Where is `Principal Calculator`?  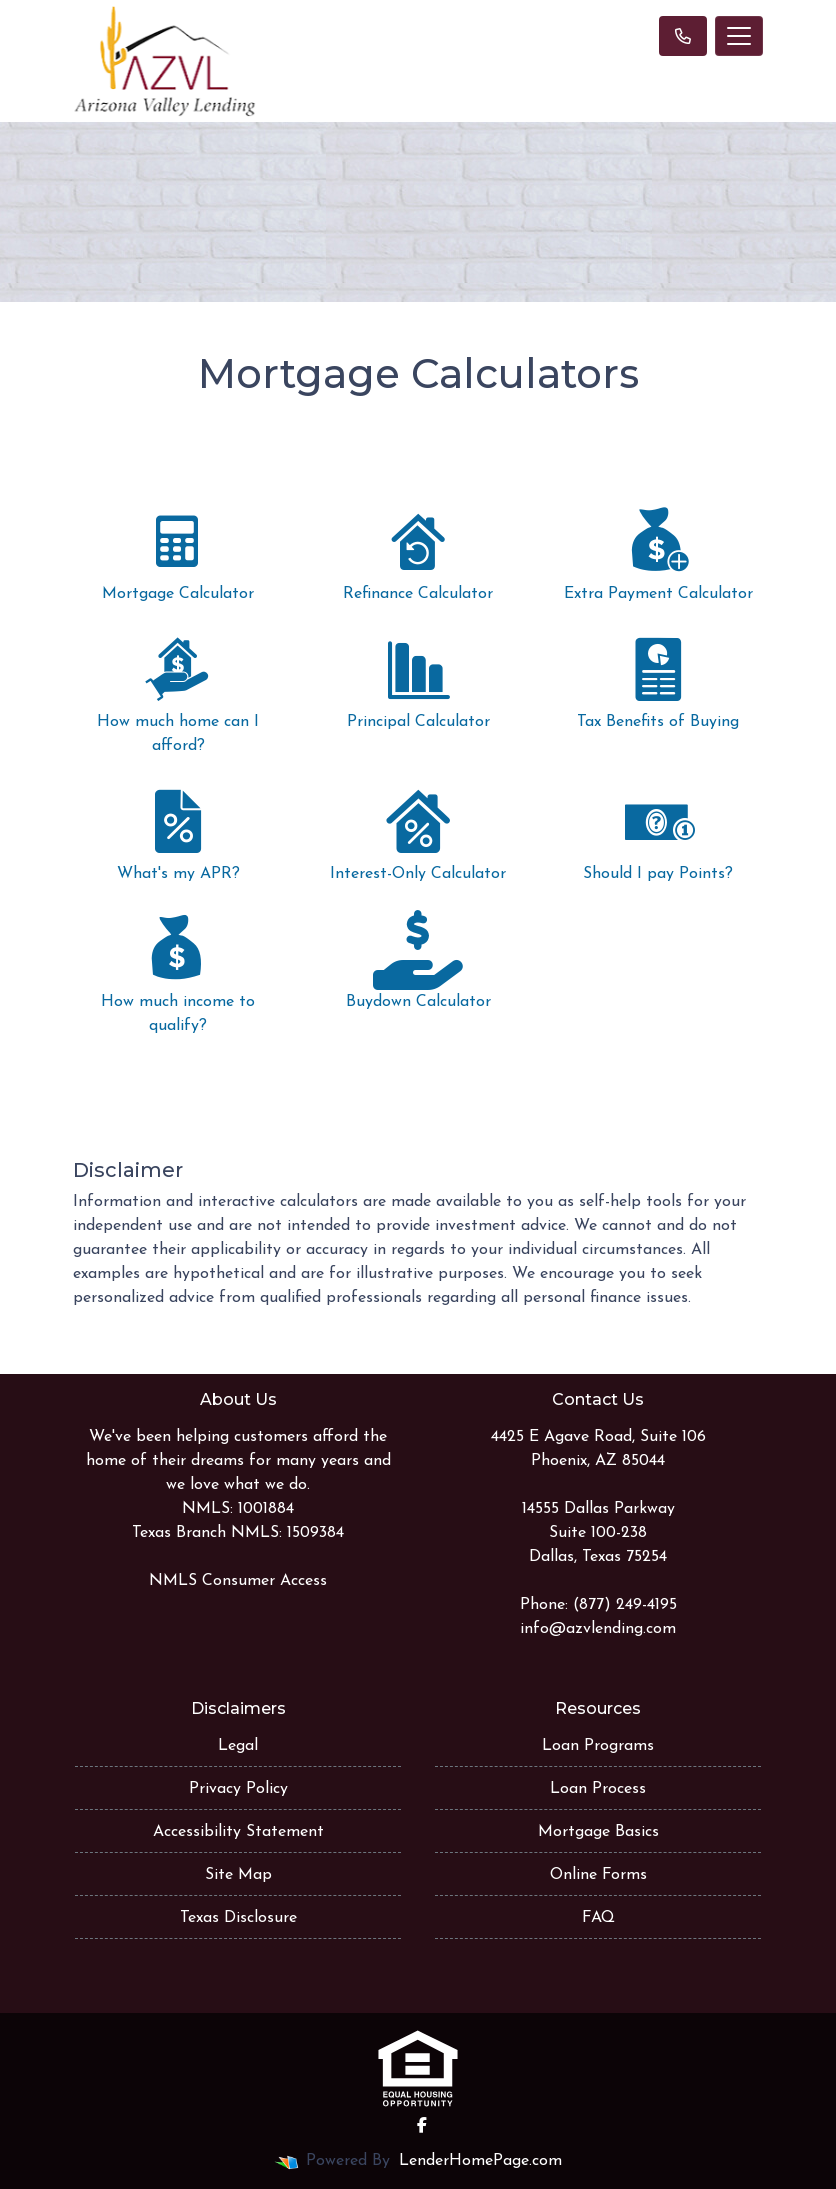
Principal Calculator is located at coordinates (418, 680).